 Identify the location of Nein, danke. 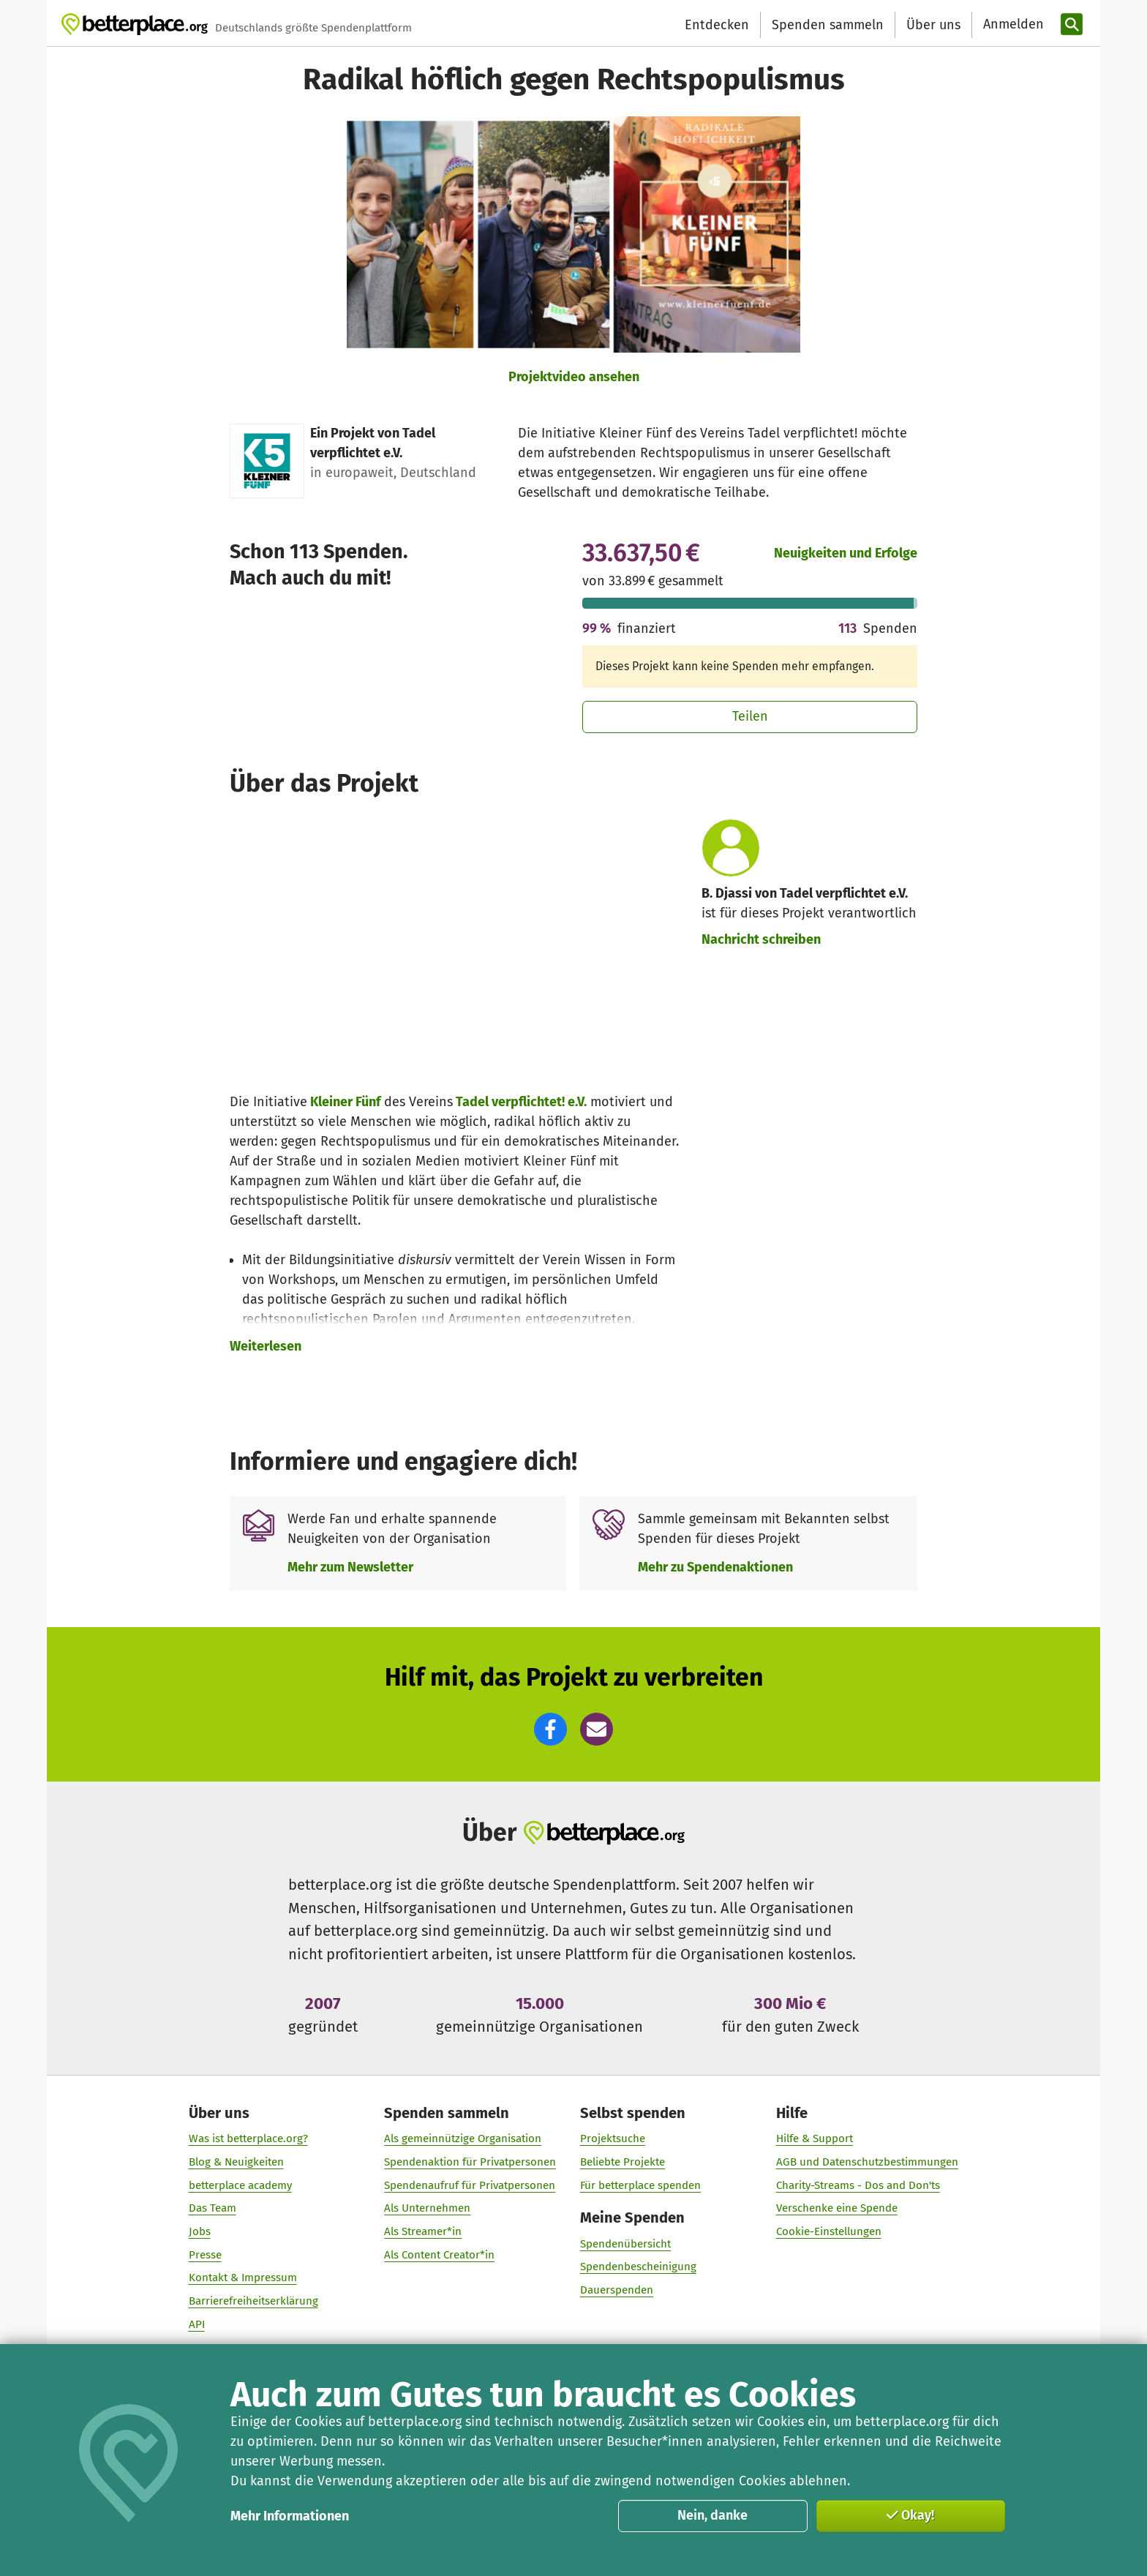
(712, 2515).